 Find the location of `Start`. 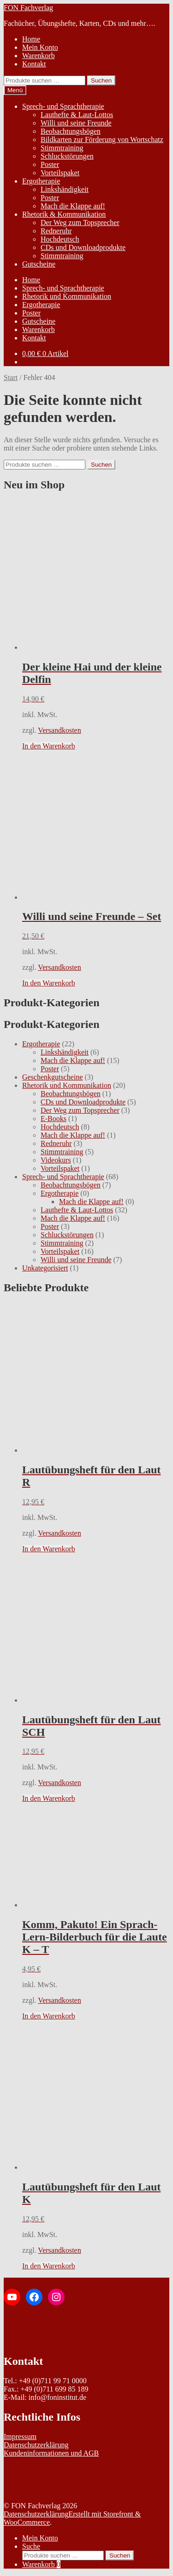

Start is located at coordinates (11, 377).